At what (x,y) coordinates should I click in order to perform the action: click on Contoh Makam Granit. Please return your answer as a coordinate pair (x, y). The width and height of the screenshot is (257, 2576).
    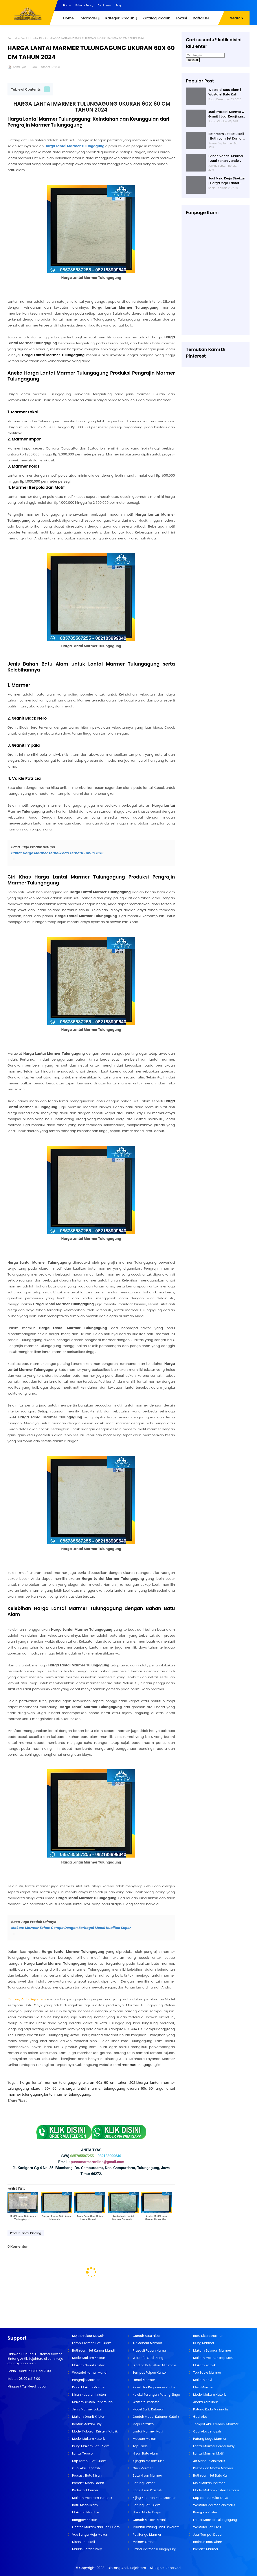
    Looking at the image, I should click on (149, 2520).